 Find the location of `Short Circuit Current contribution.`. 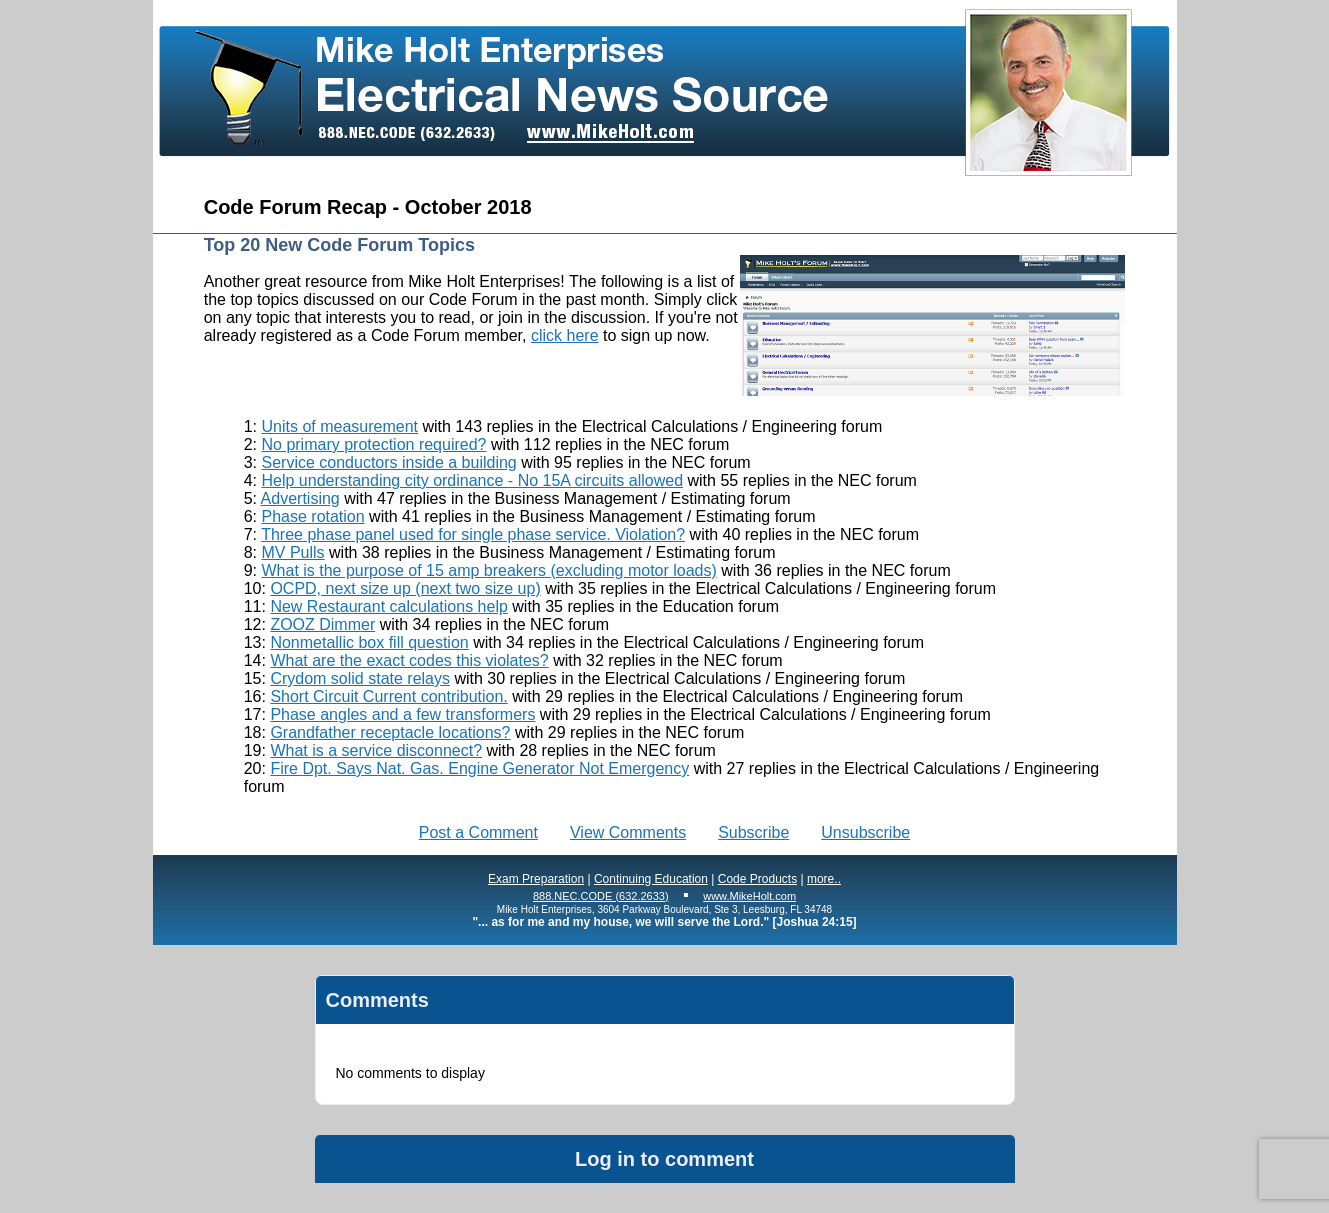

Short Circuit Current contribution. is located at coordinates (388, 696).